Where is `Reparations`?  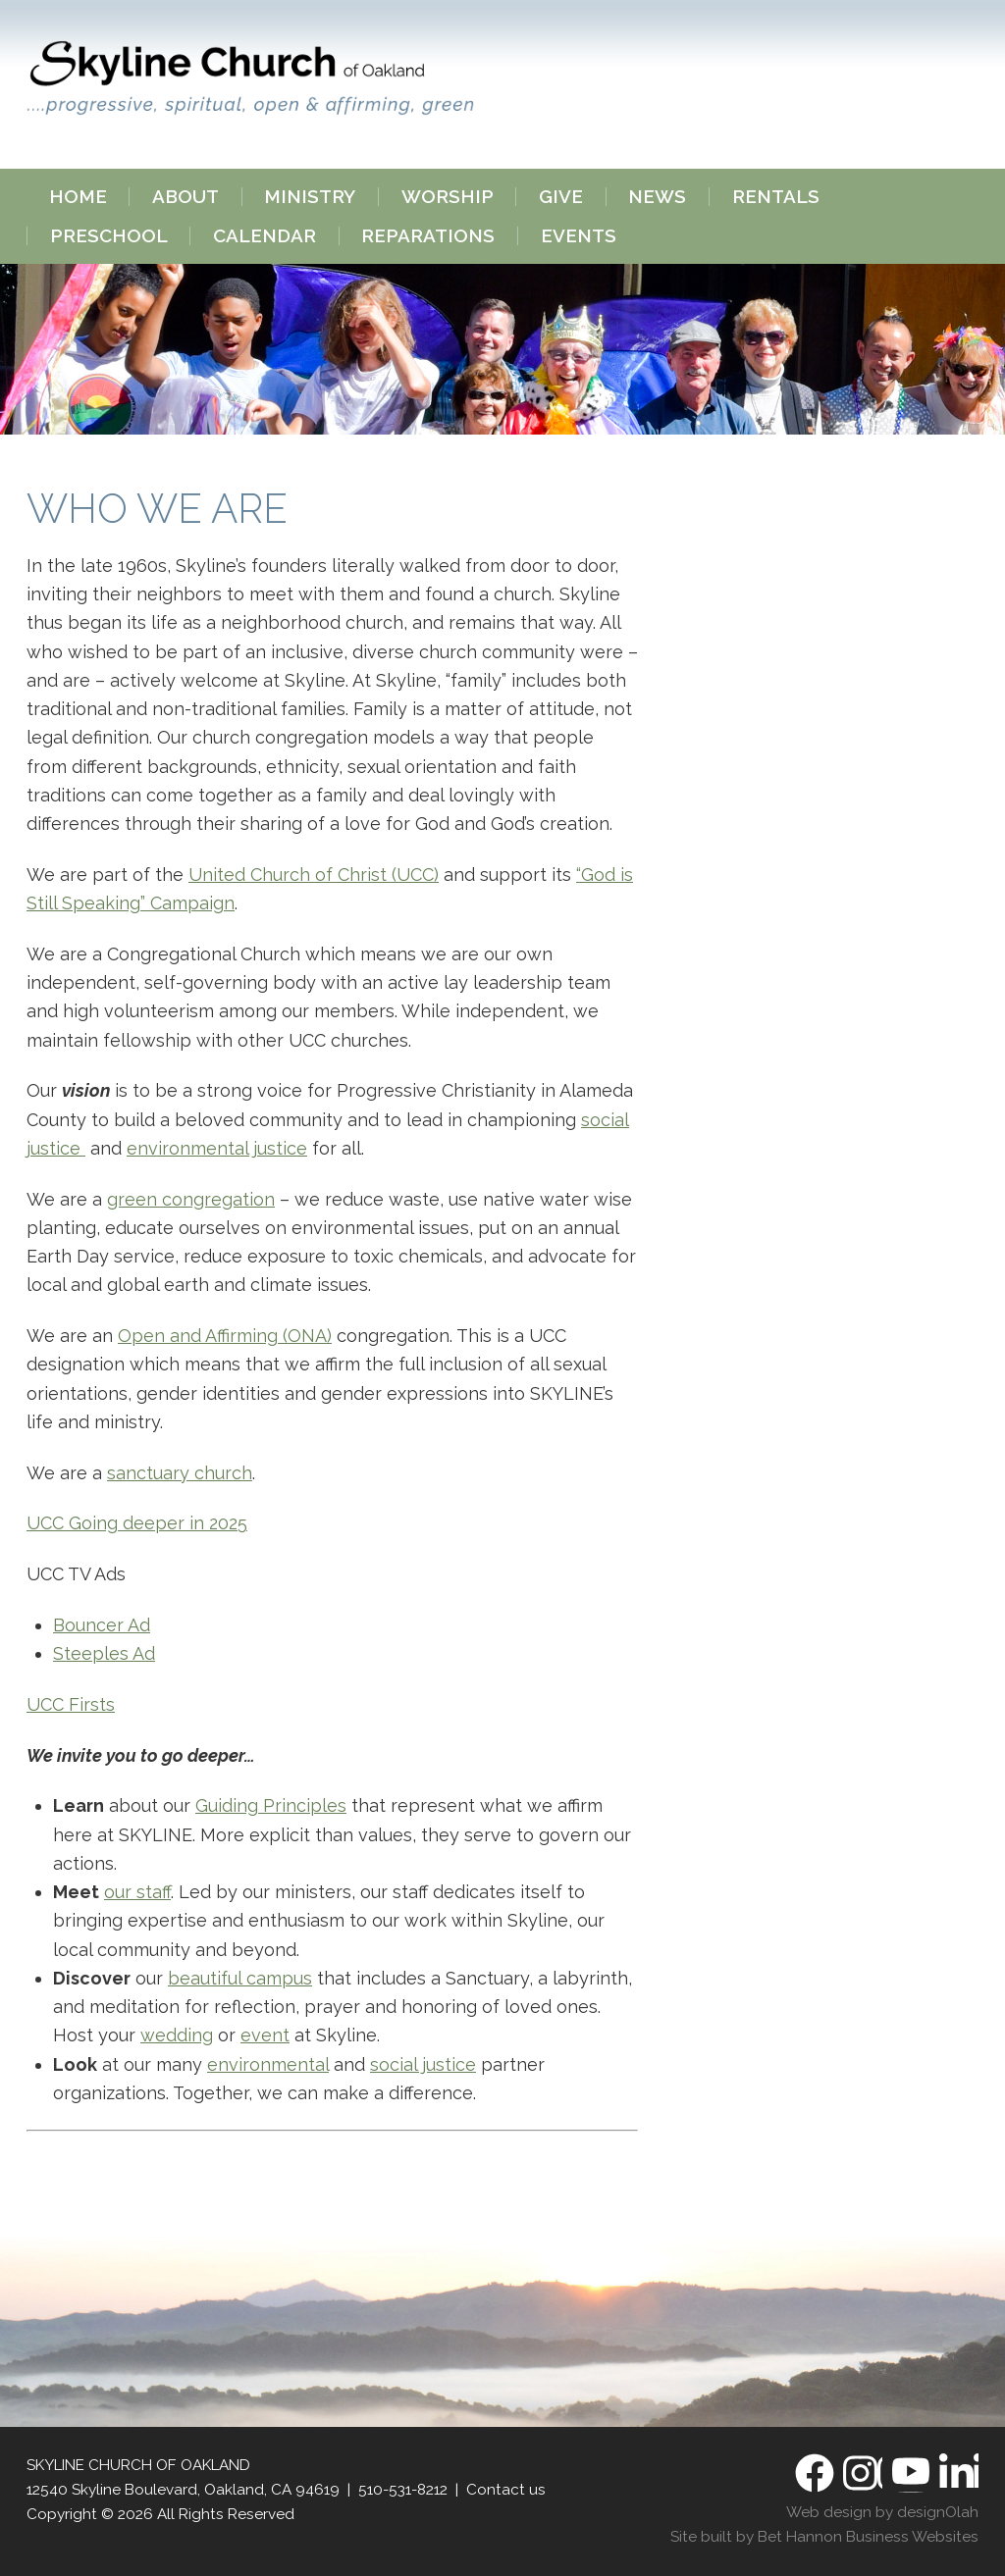
Reparations is located at coordinates (428, 236).